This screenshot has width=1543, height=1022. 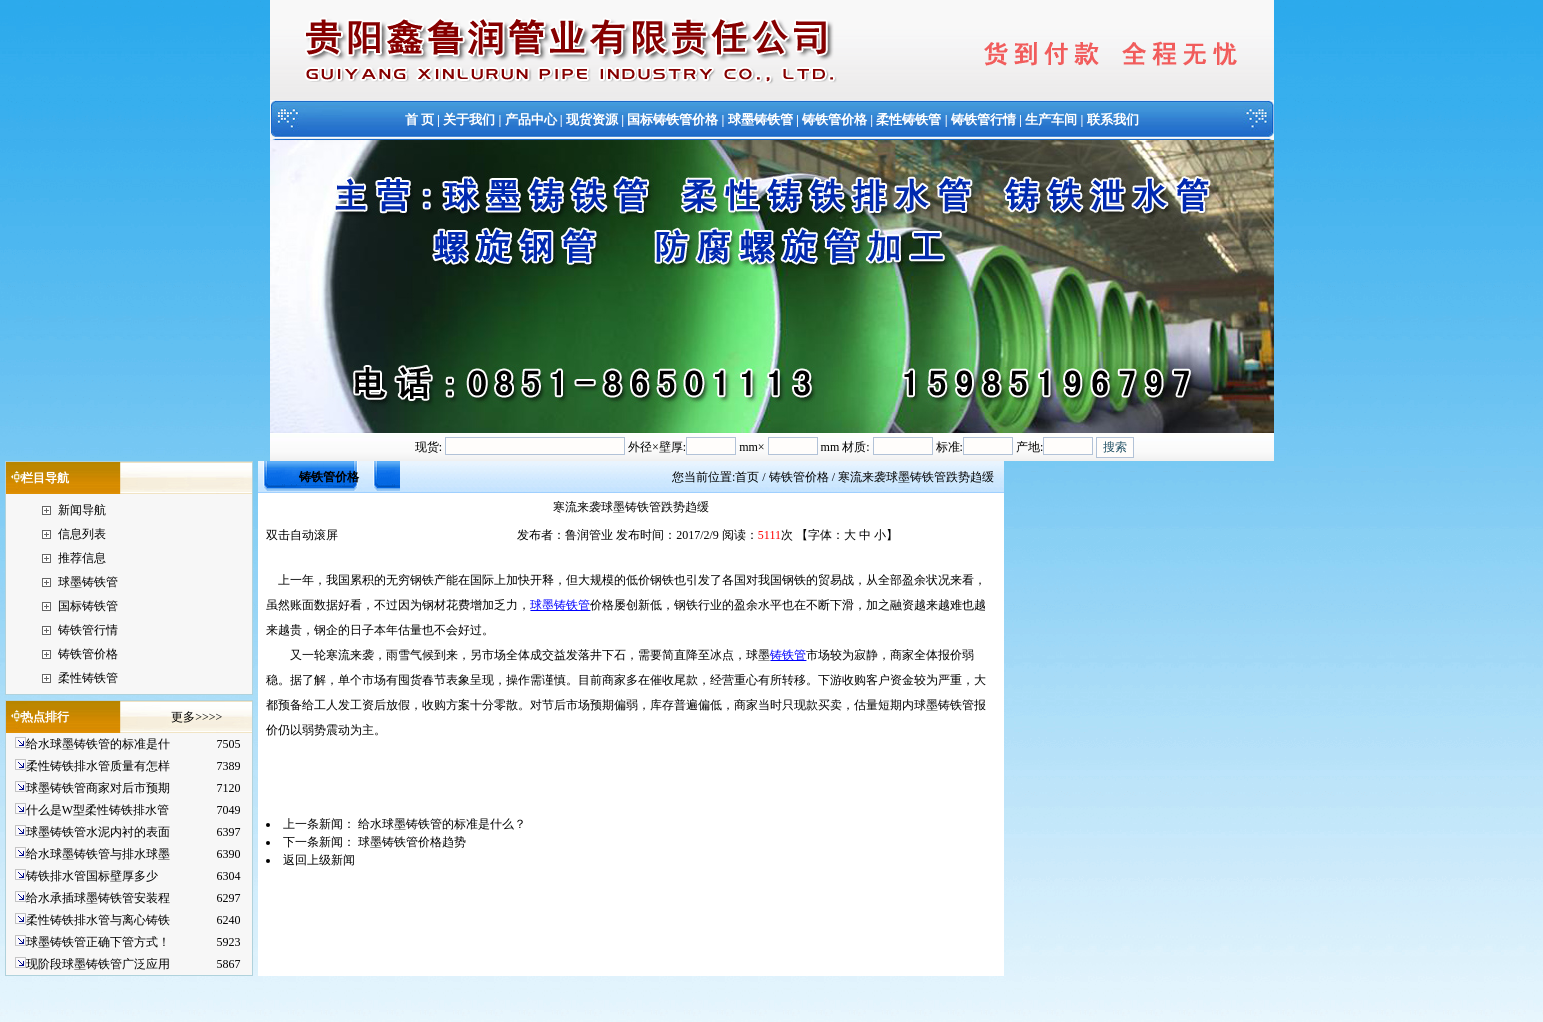 What do you see at coordinates (82, 534) in the screenshot?
I see `信息列表` at bounding box center [82, 534].